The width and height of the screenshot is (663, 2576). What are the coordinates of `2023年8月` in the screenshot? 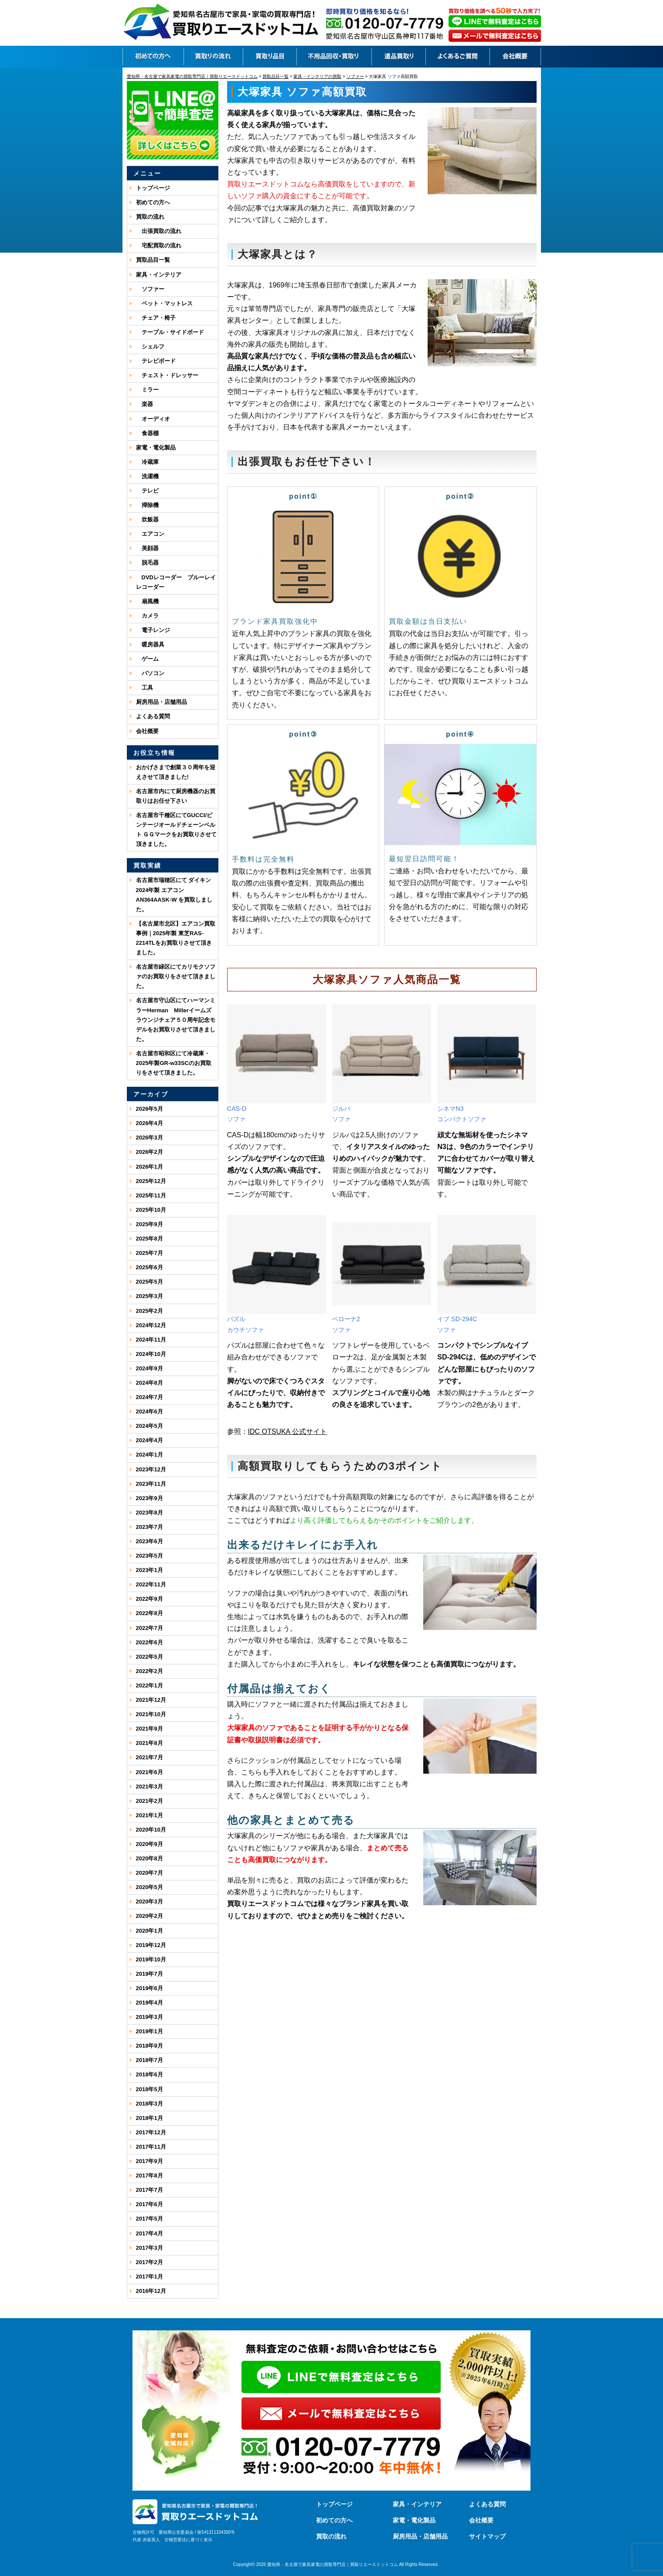 It's located at (149, 1512).